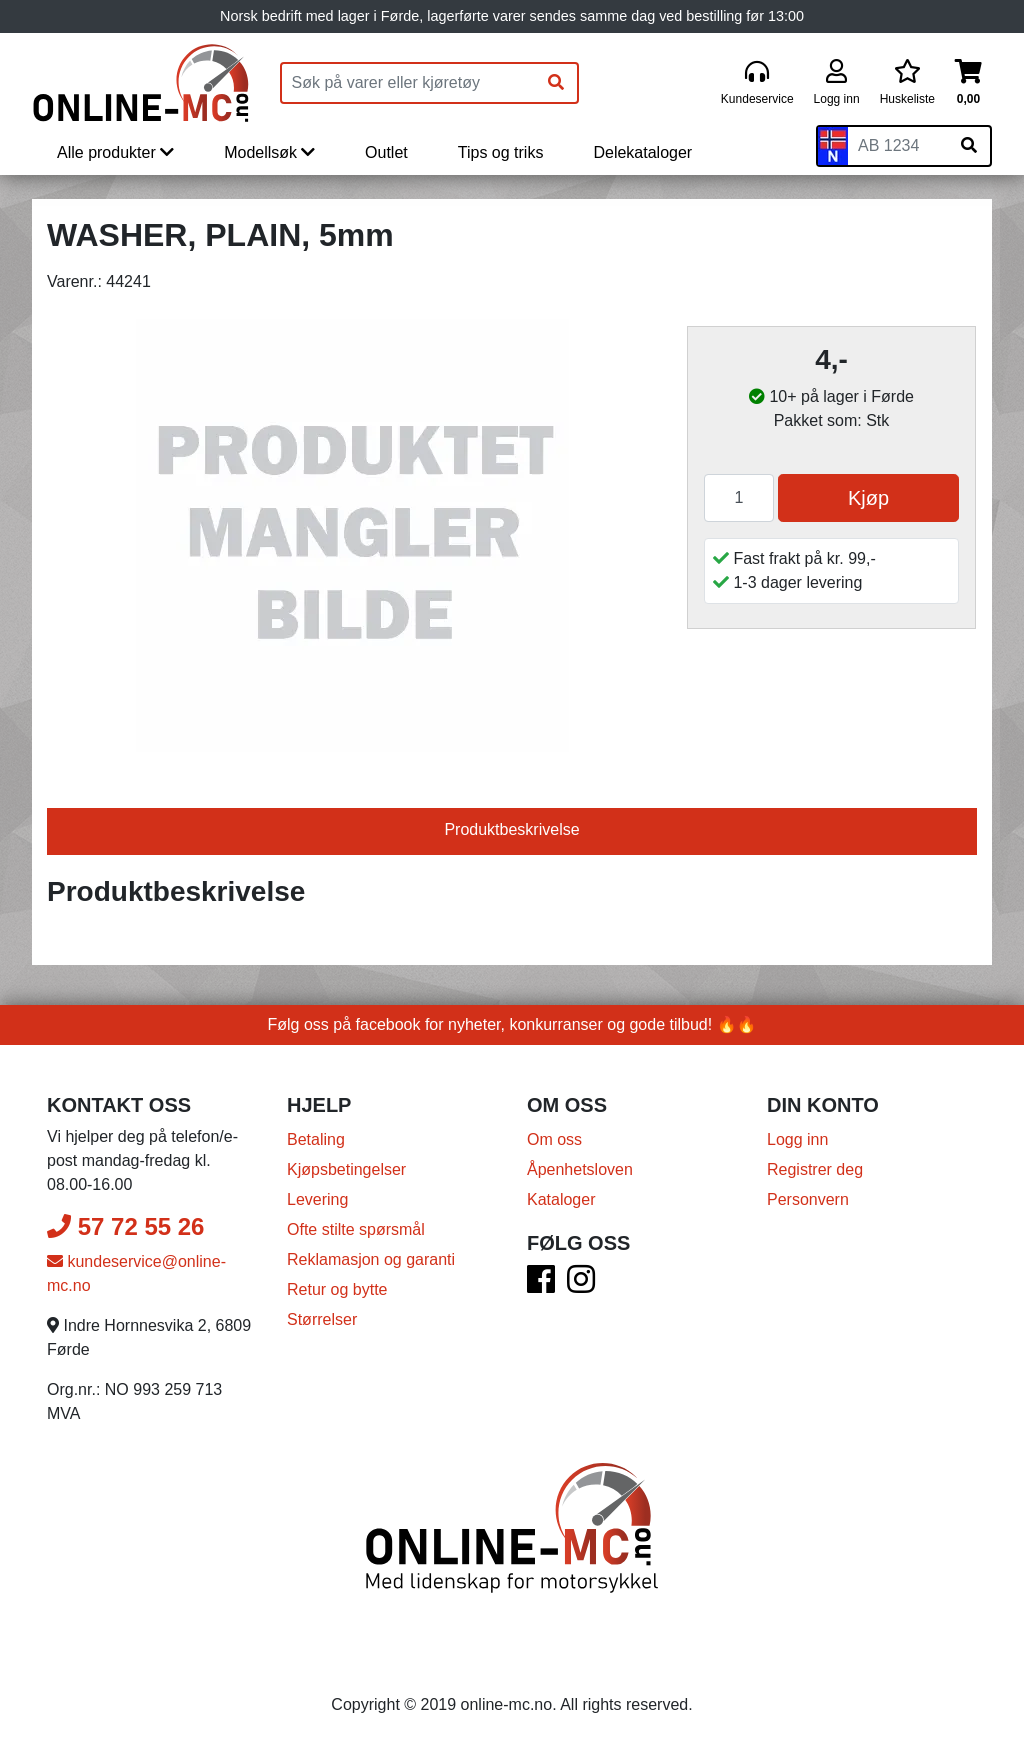 The height and width of the screenshot is (1749, 1024). Describe the element at coordinates (337, 1289) in the screenshot. I see `Retur og bytte` at that location.